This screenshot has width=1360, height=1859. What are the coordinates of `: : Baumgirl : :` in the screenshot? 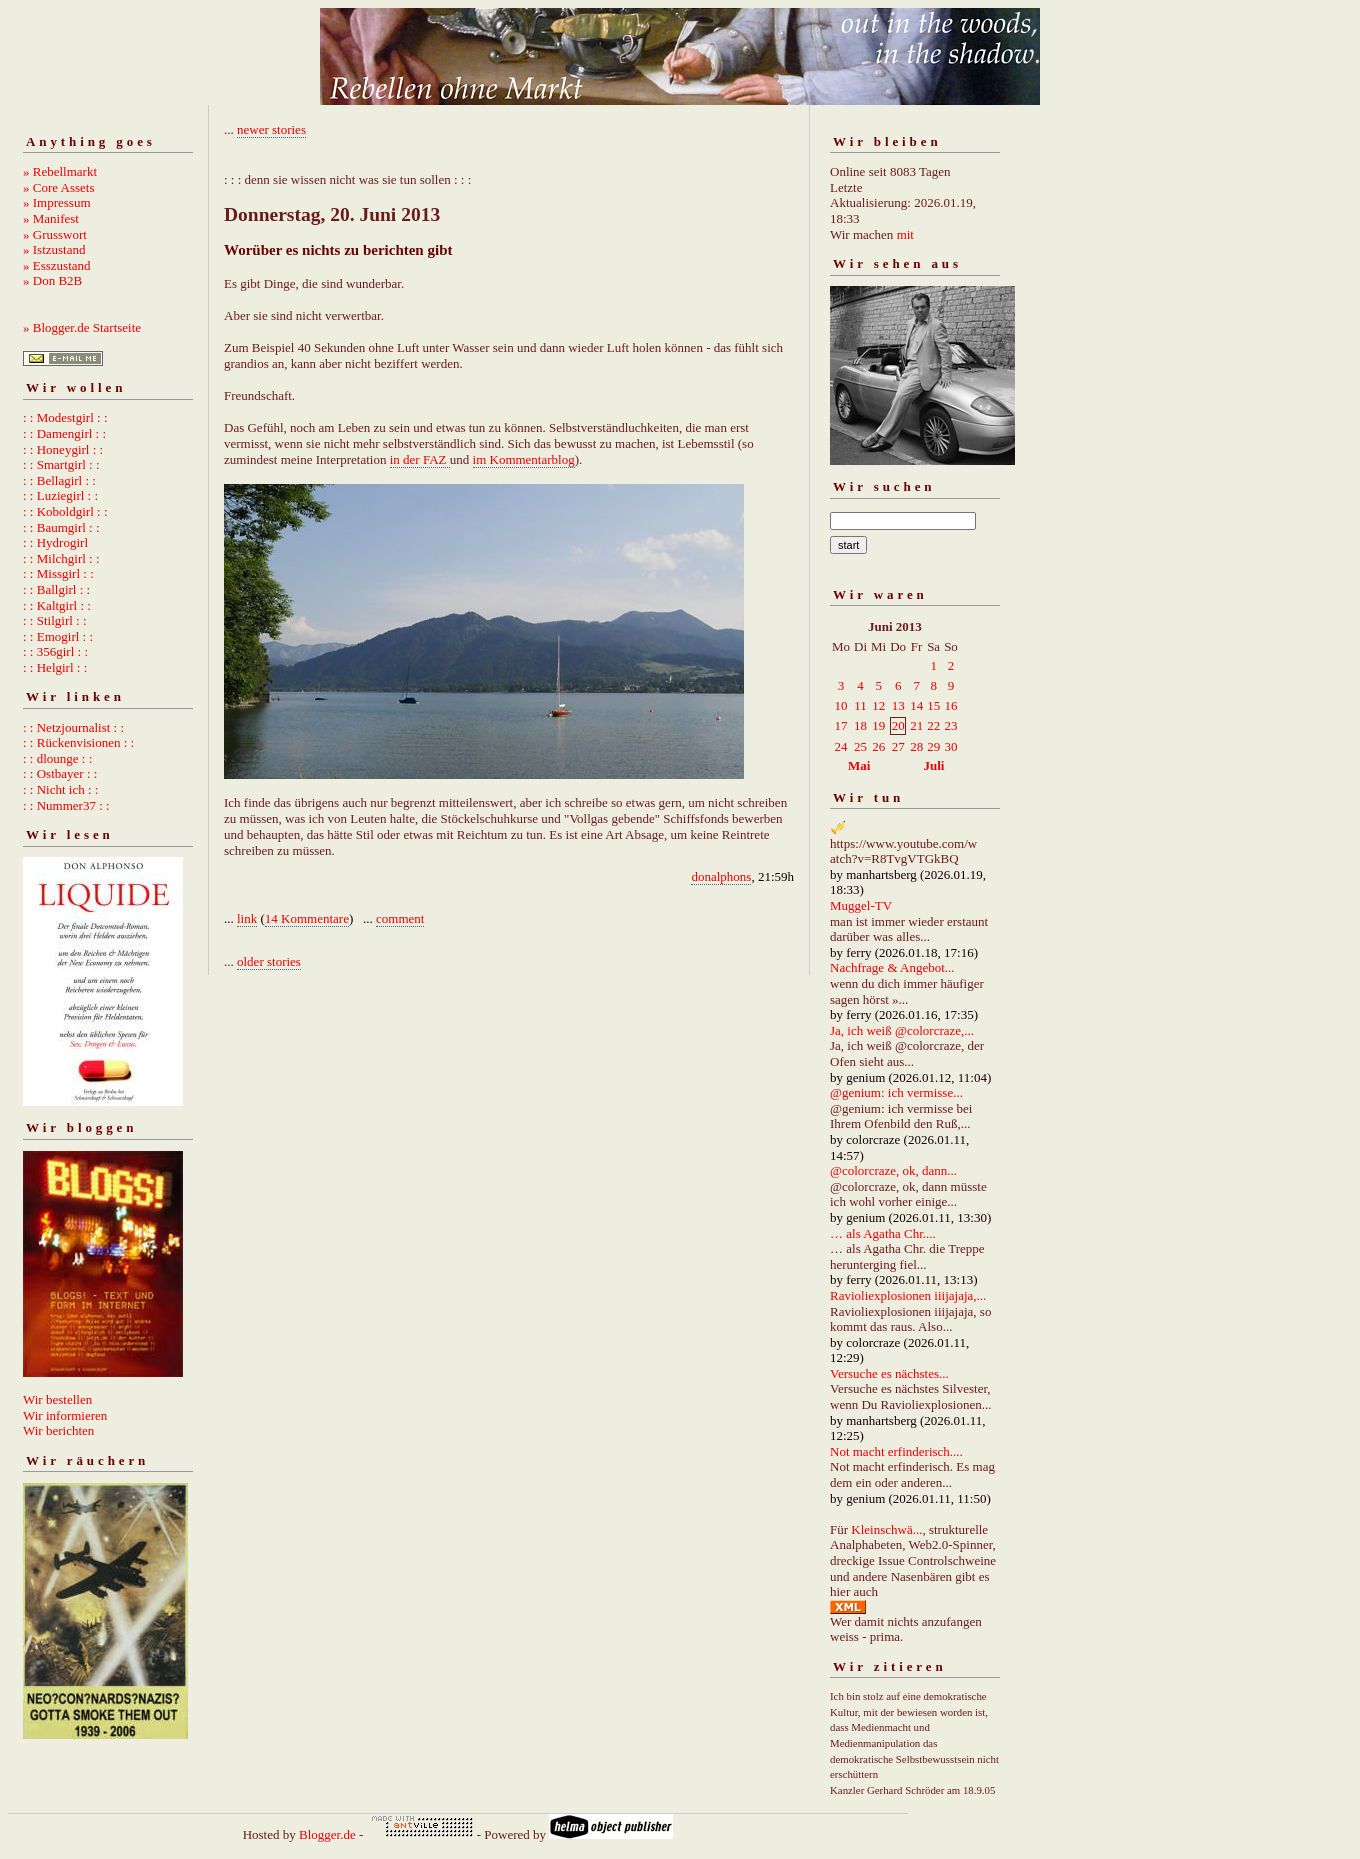 It's located at (61, 527).